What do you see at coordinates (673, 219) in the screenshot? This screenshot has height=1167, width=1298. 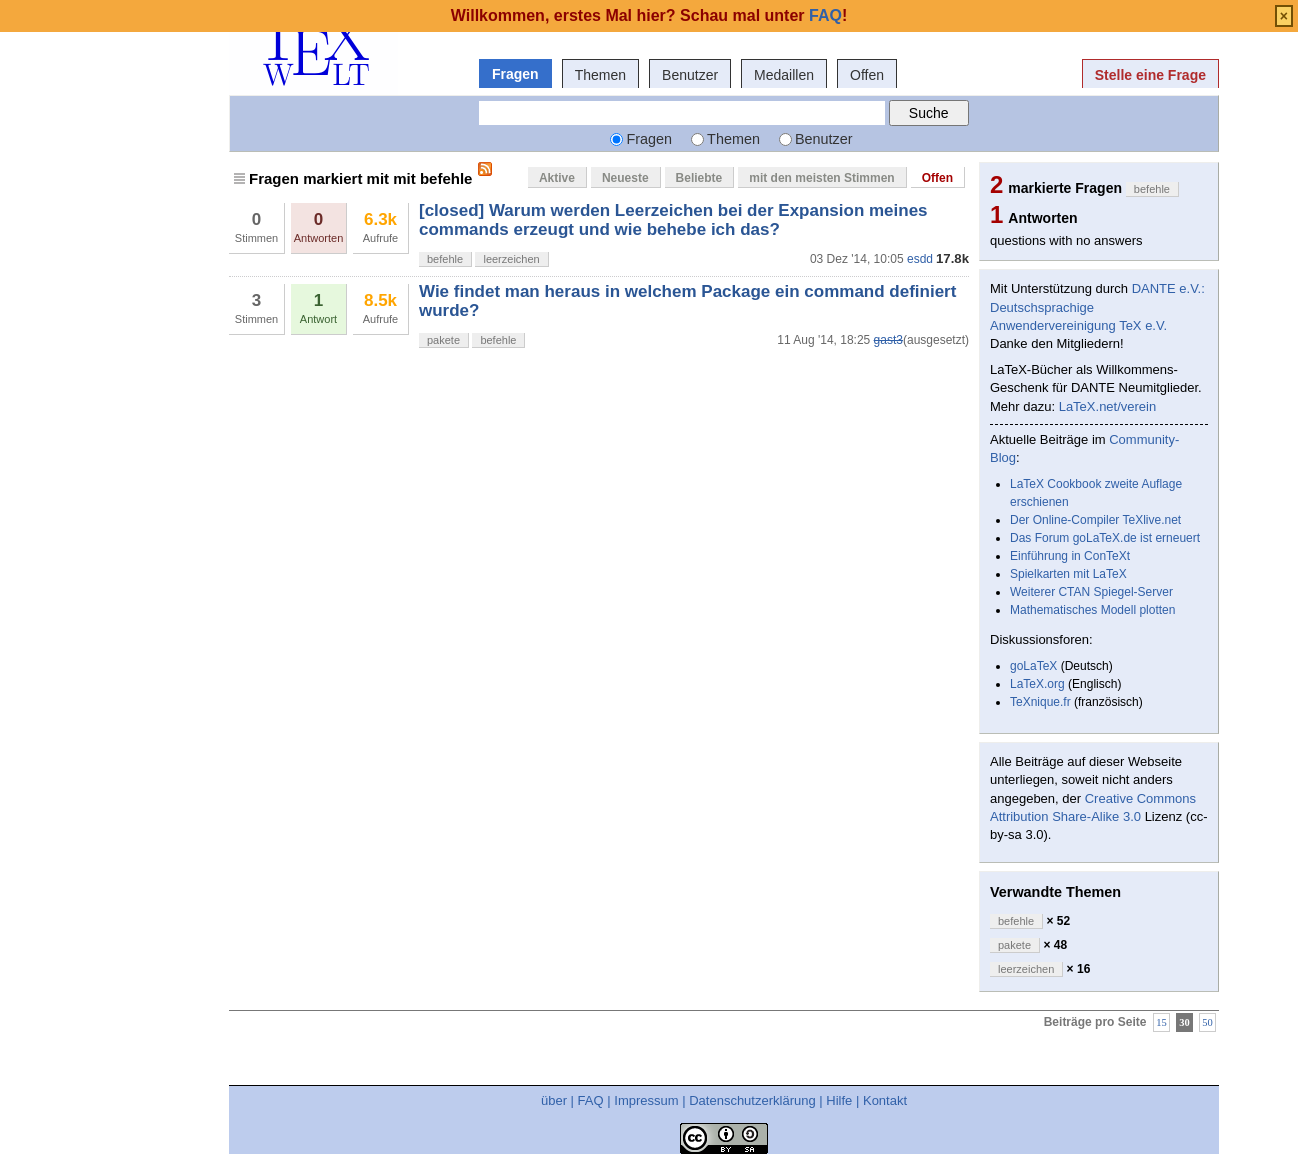 I see `[closed] Warum werden Leerzeichen bei der Expansion meines commands erzeugt und wie behebe ich das?` at bounding box center [673, 219].